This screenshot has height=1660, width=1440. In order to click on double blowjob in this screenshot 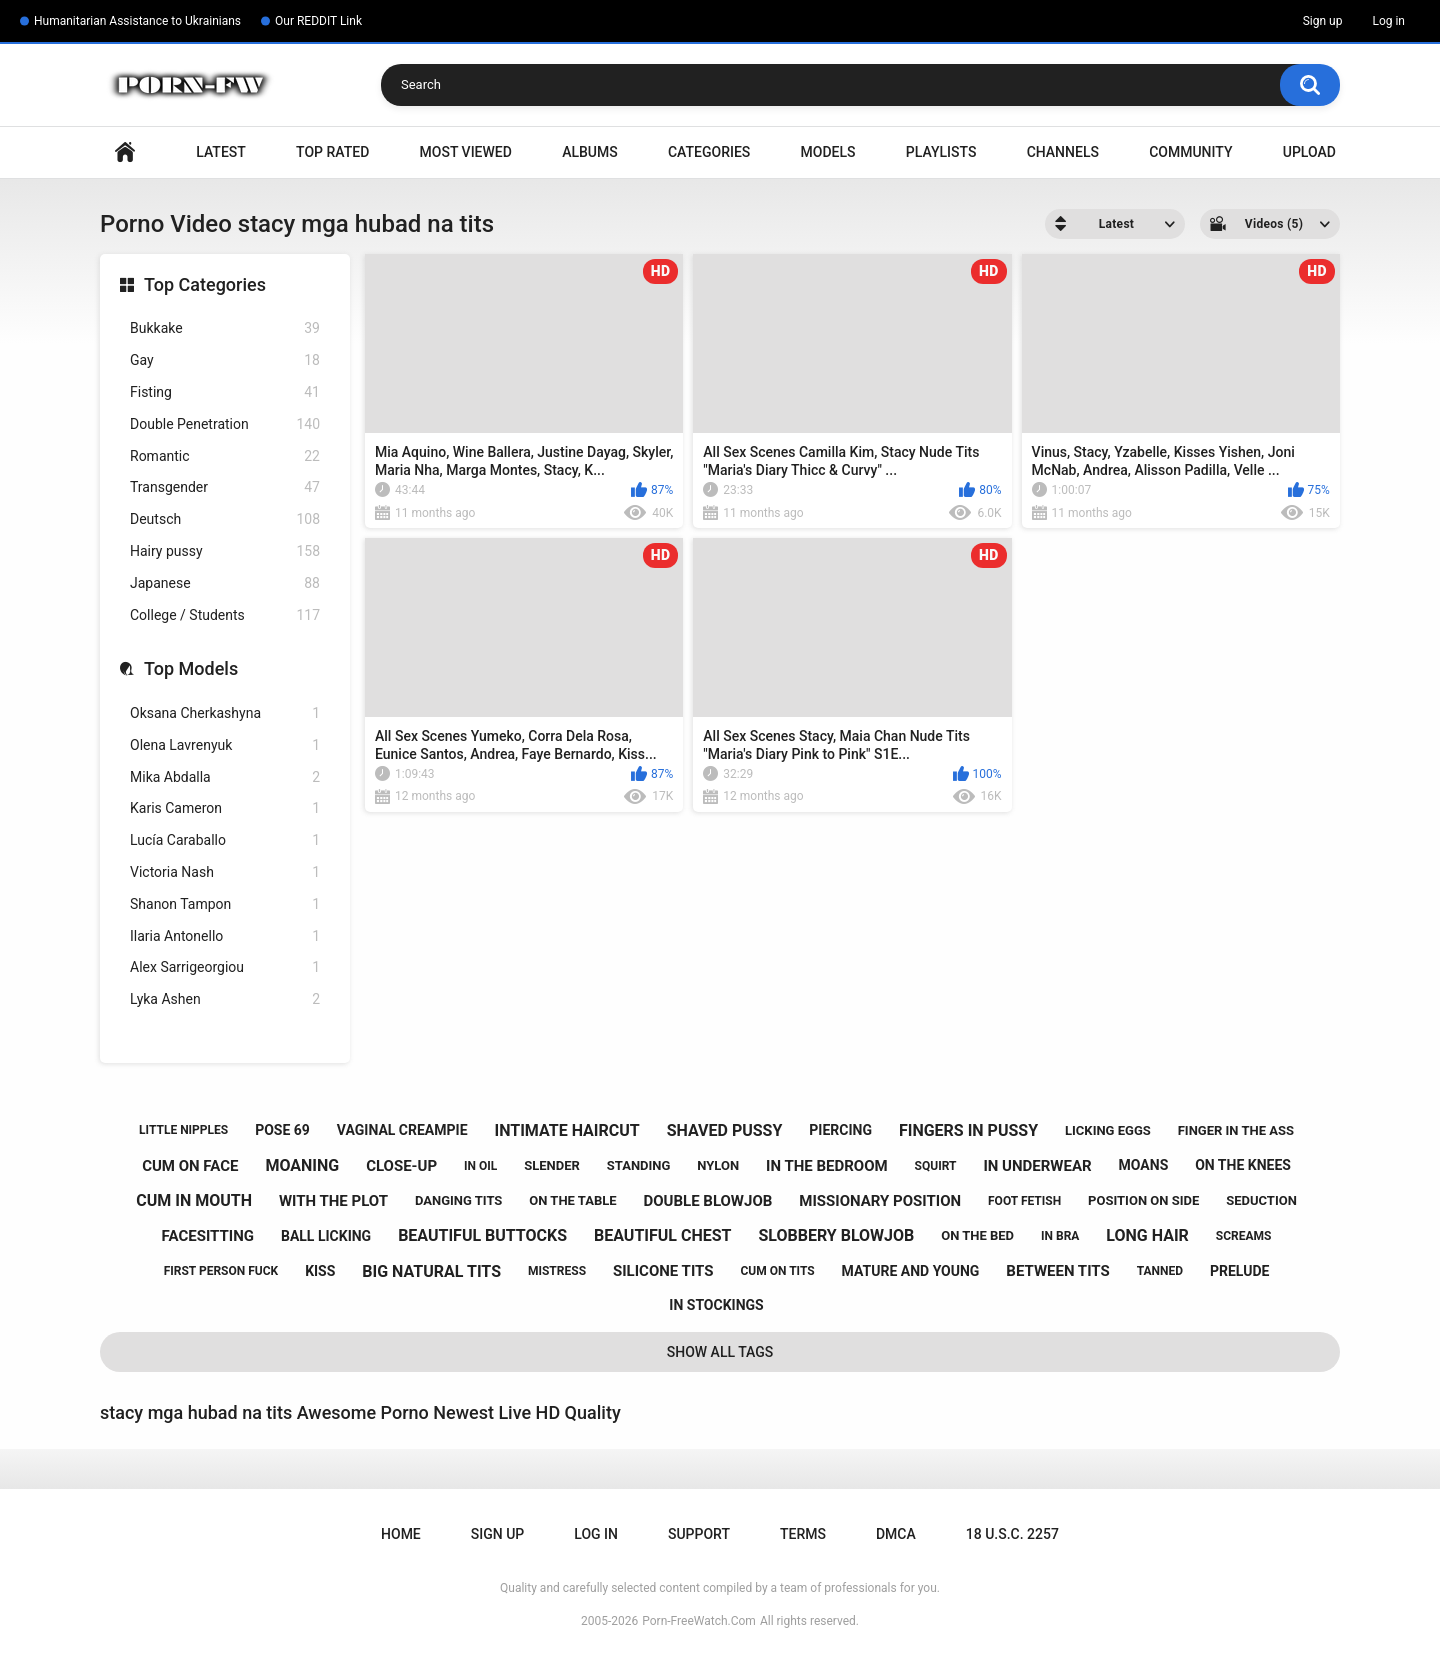, I will do `click(707, 1201)`.